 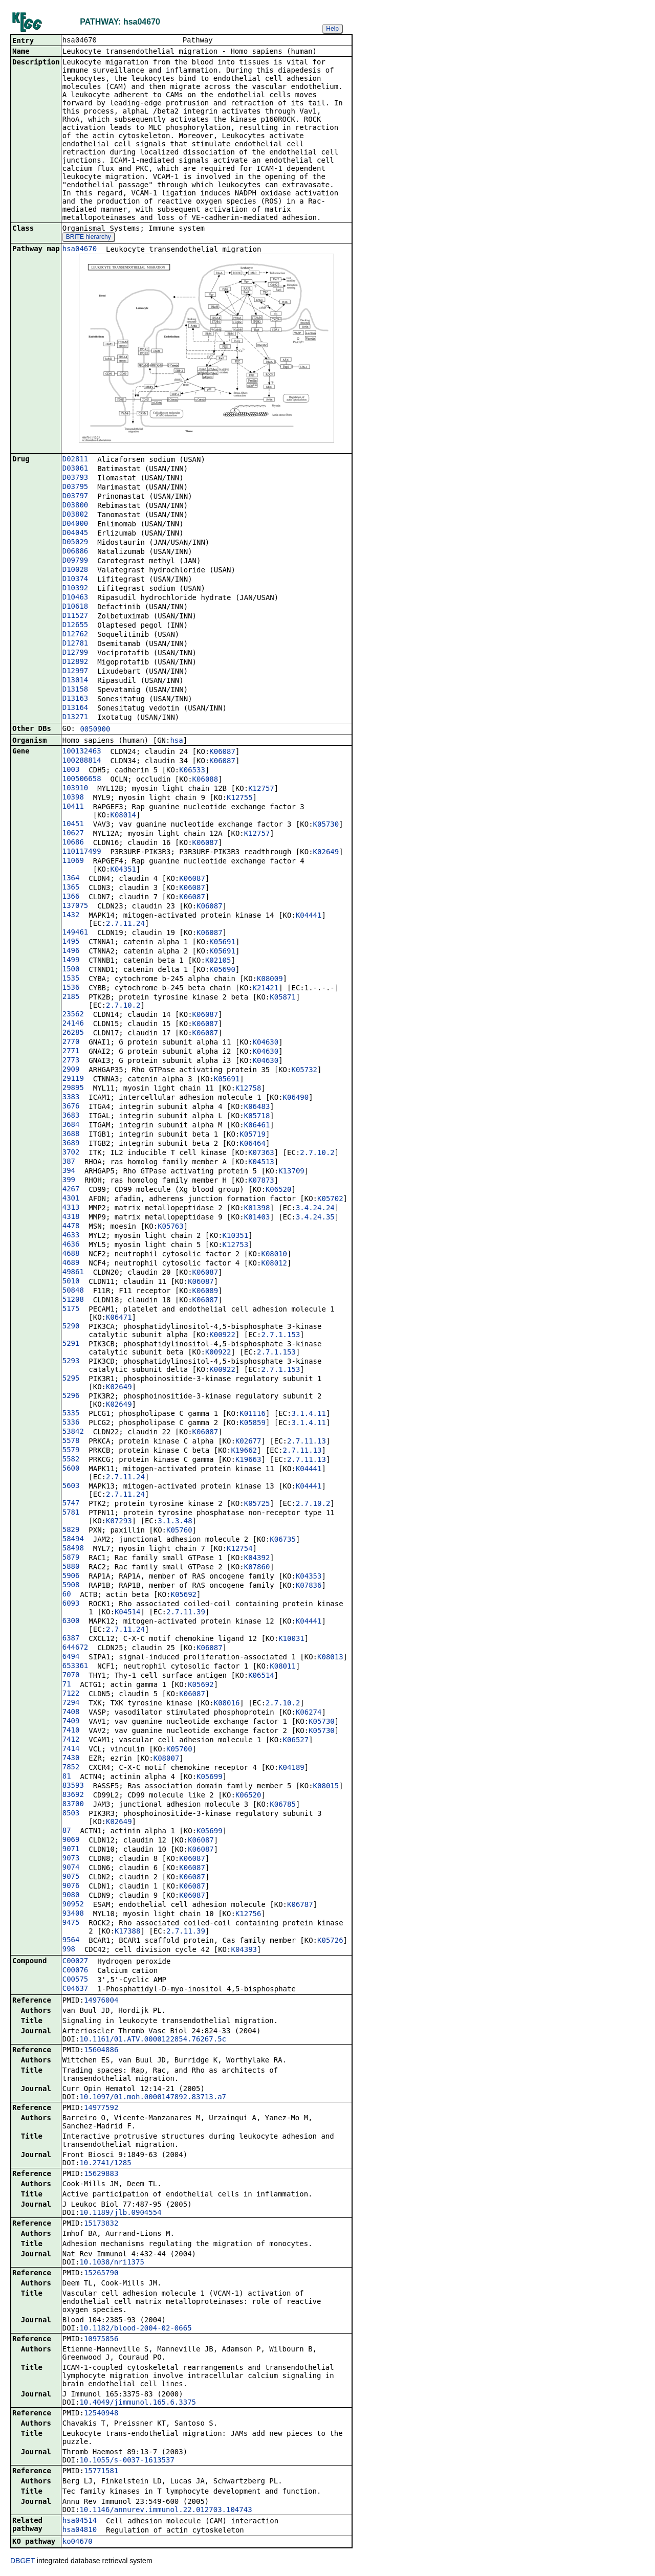 What do you see at coordinates (71, 1070) in the screenshot?
I see `2909` at bounding box center [71, 1070].